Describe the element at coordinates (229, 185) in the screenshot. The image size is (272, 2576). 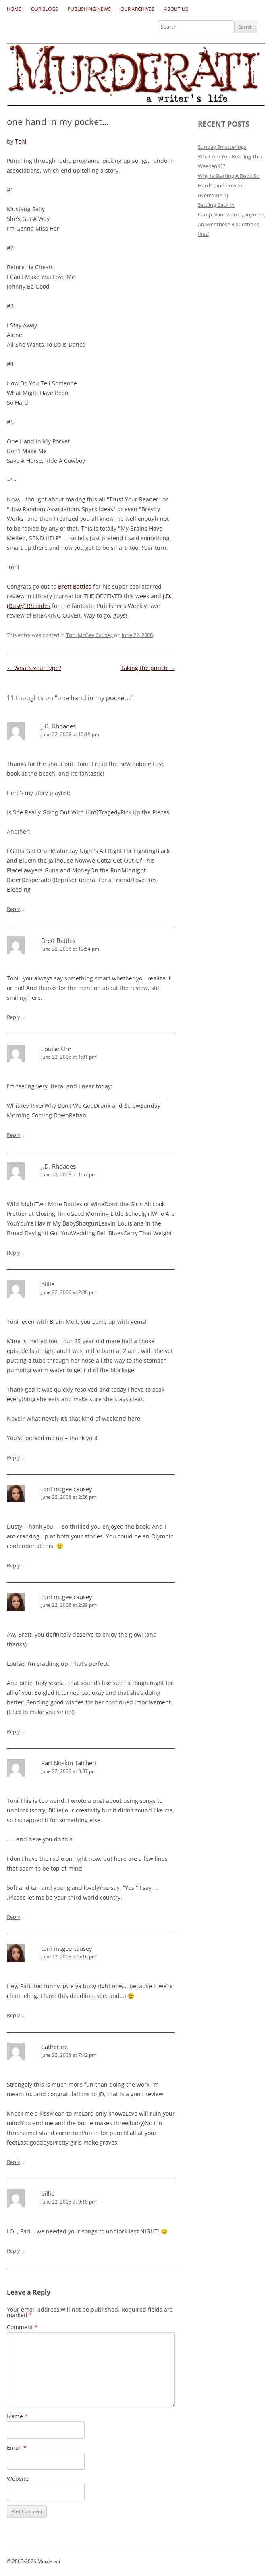
I see `Why Is Starting A Book So Hard? (and how to overcome it)` at that location.